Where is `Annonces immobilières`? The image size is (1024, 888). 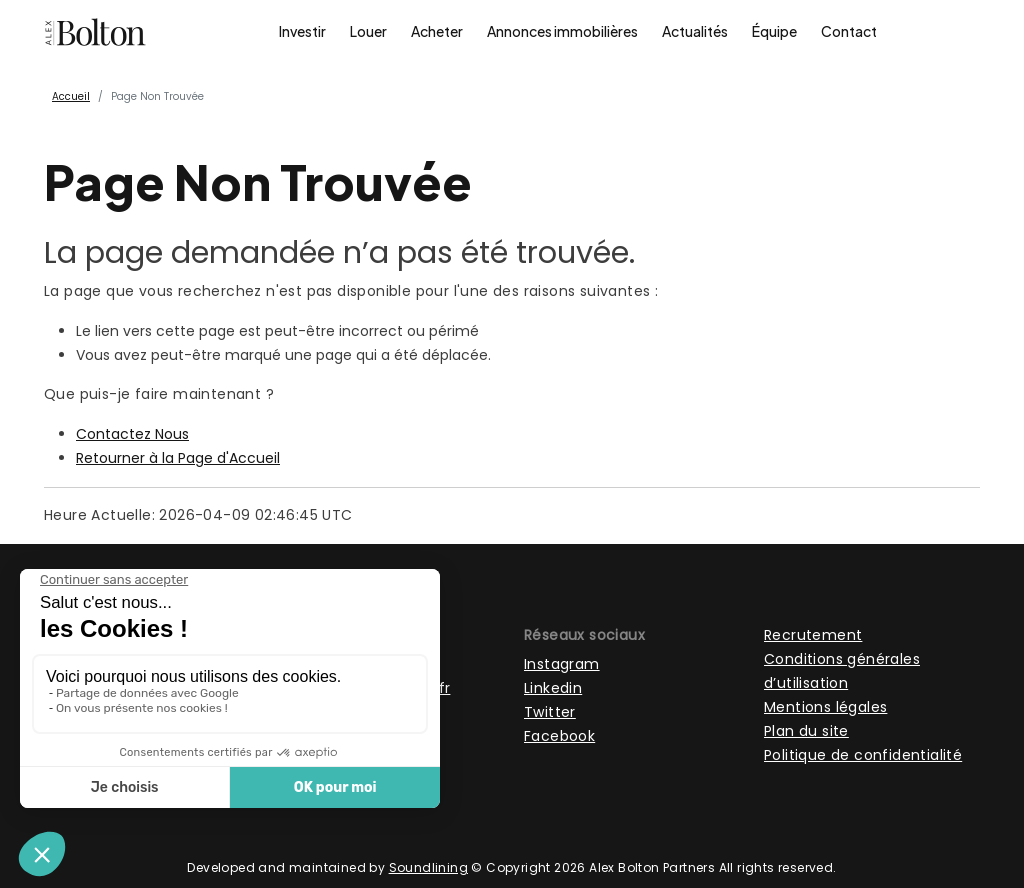
Annonces immobilières is located at coordinates (562, 31).